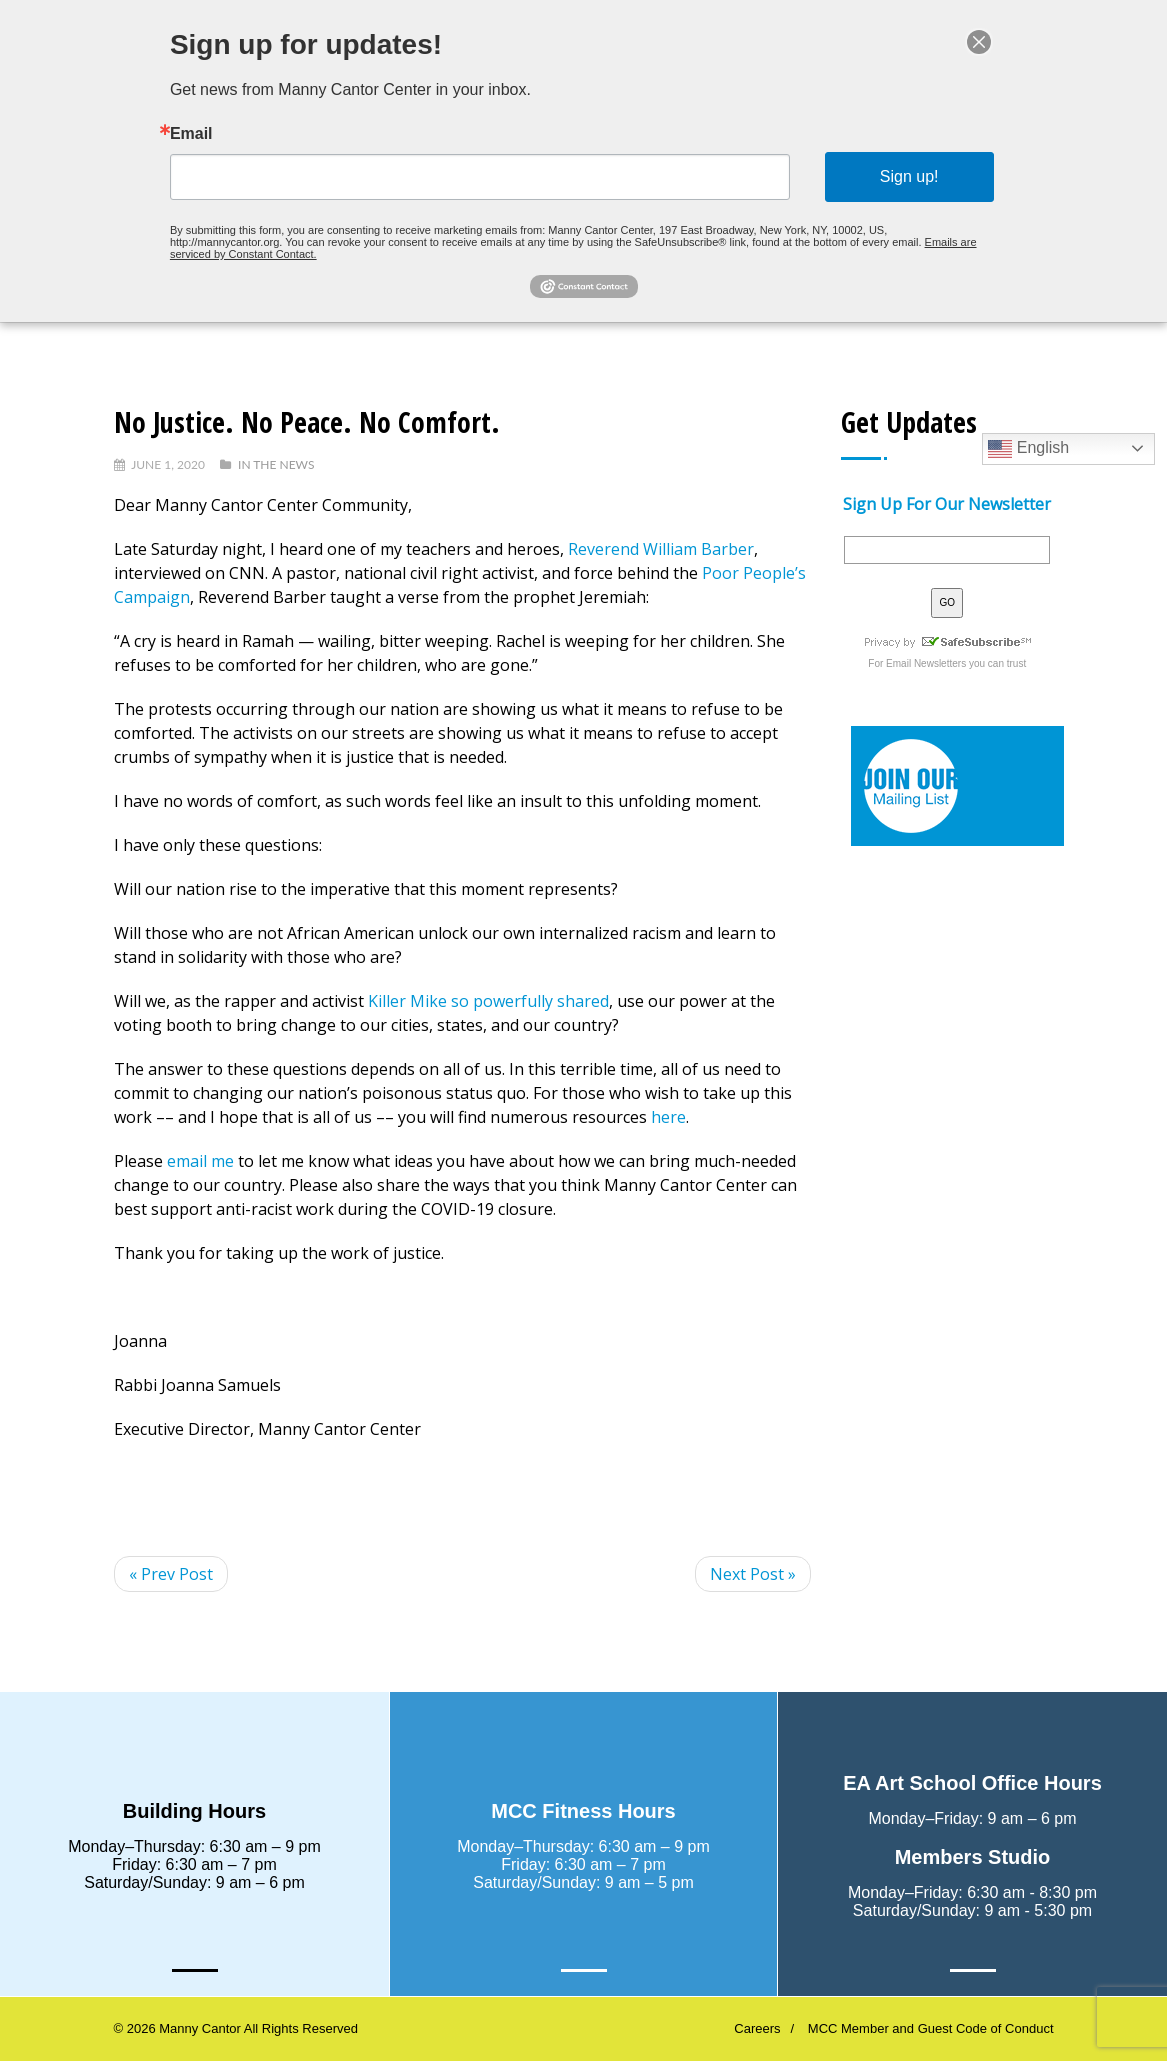  What do you see at coordinates (276, 464) in the screenshot?
I see `In The News` at bounding box center [276, 464].